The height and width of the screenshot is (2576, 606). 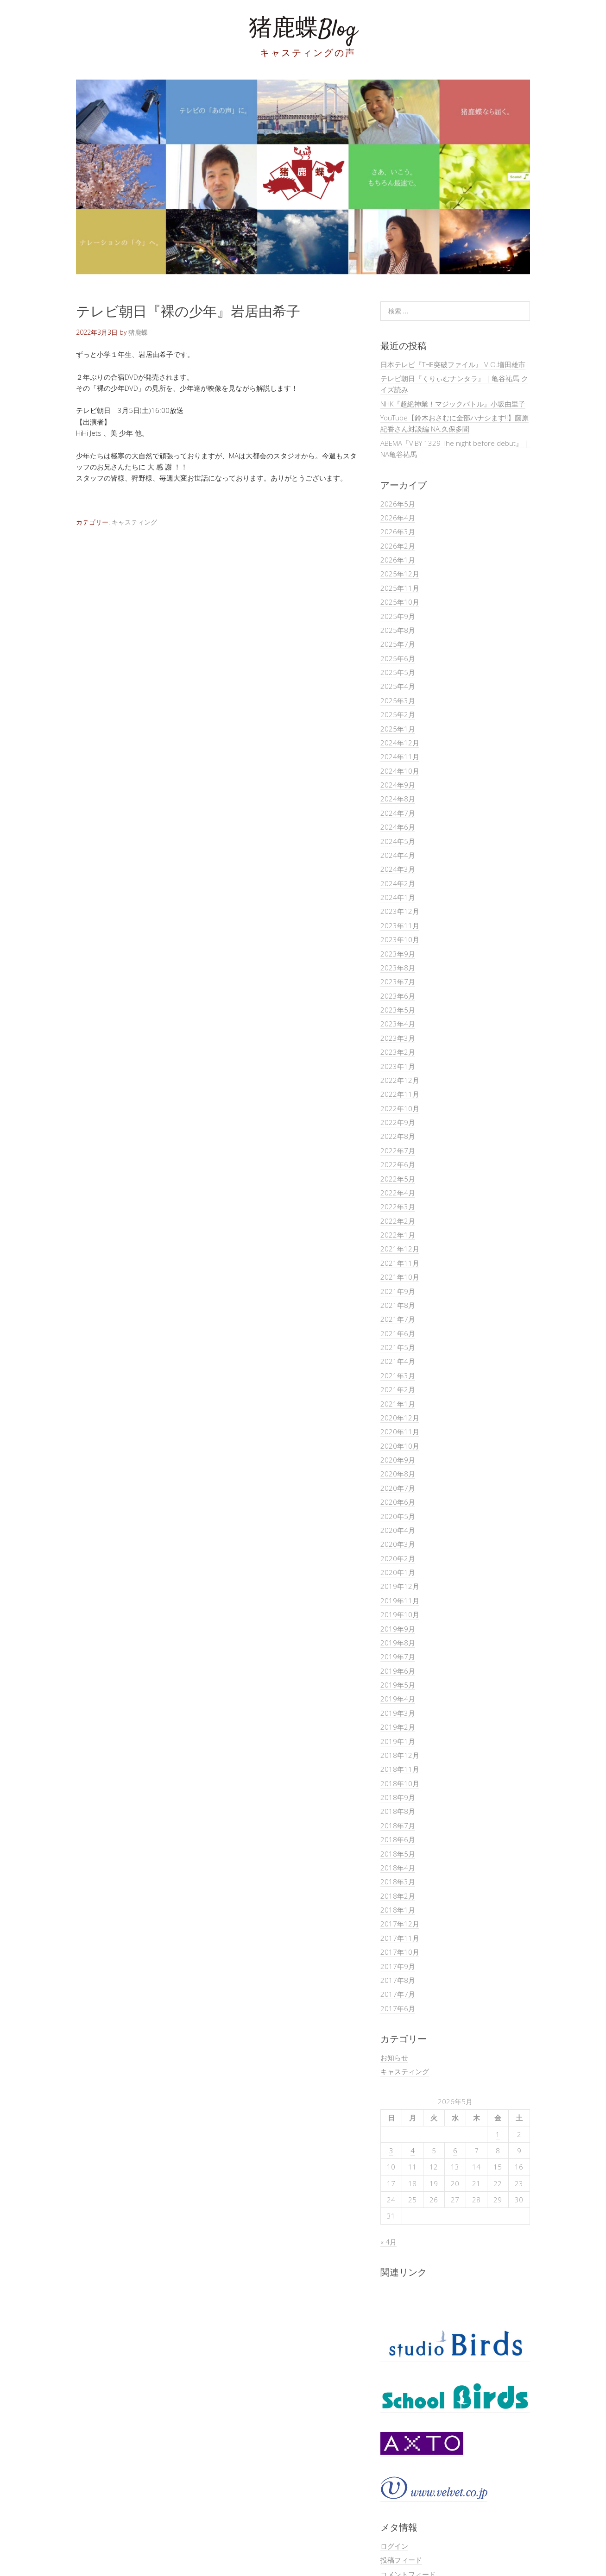 I want to click on 2026年3月, so click(x=397, y=531).